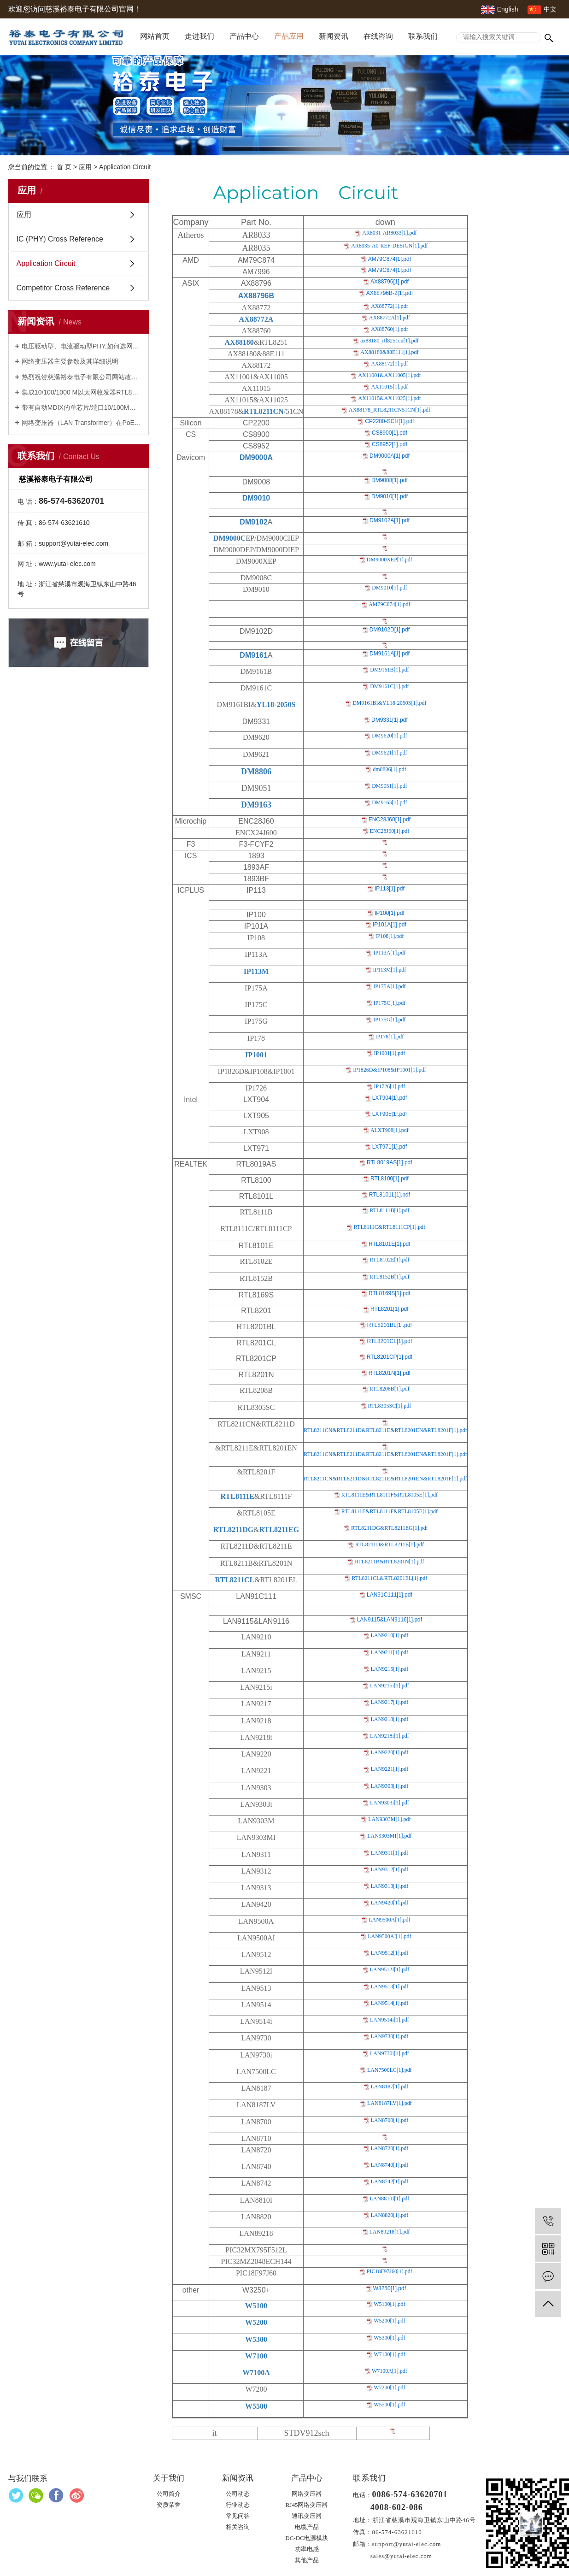  I want to click on LAN8720[1].pdf, so click(390, 2148).